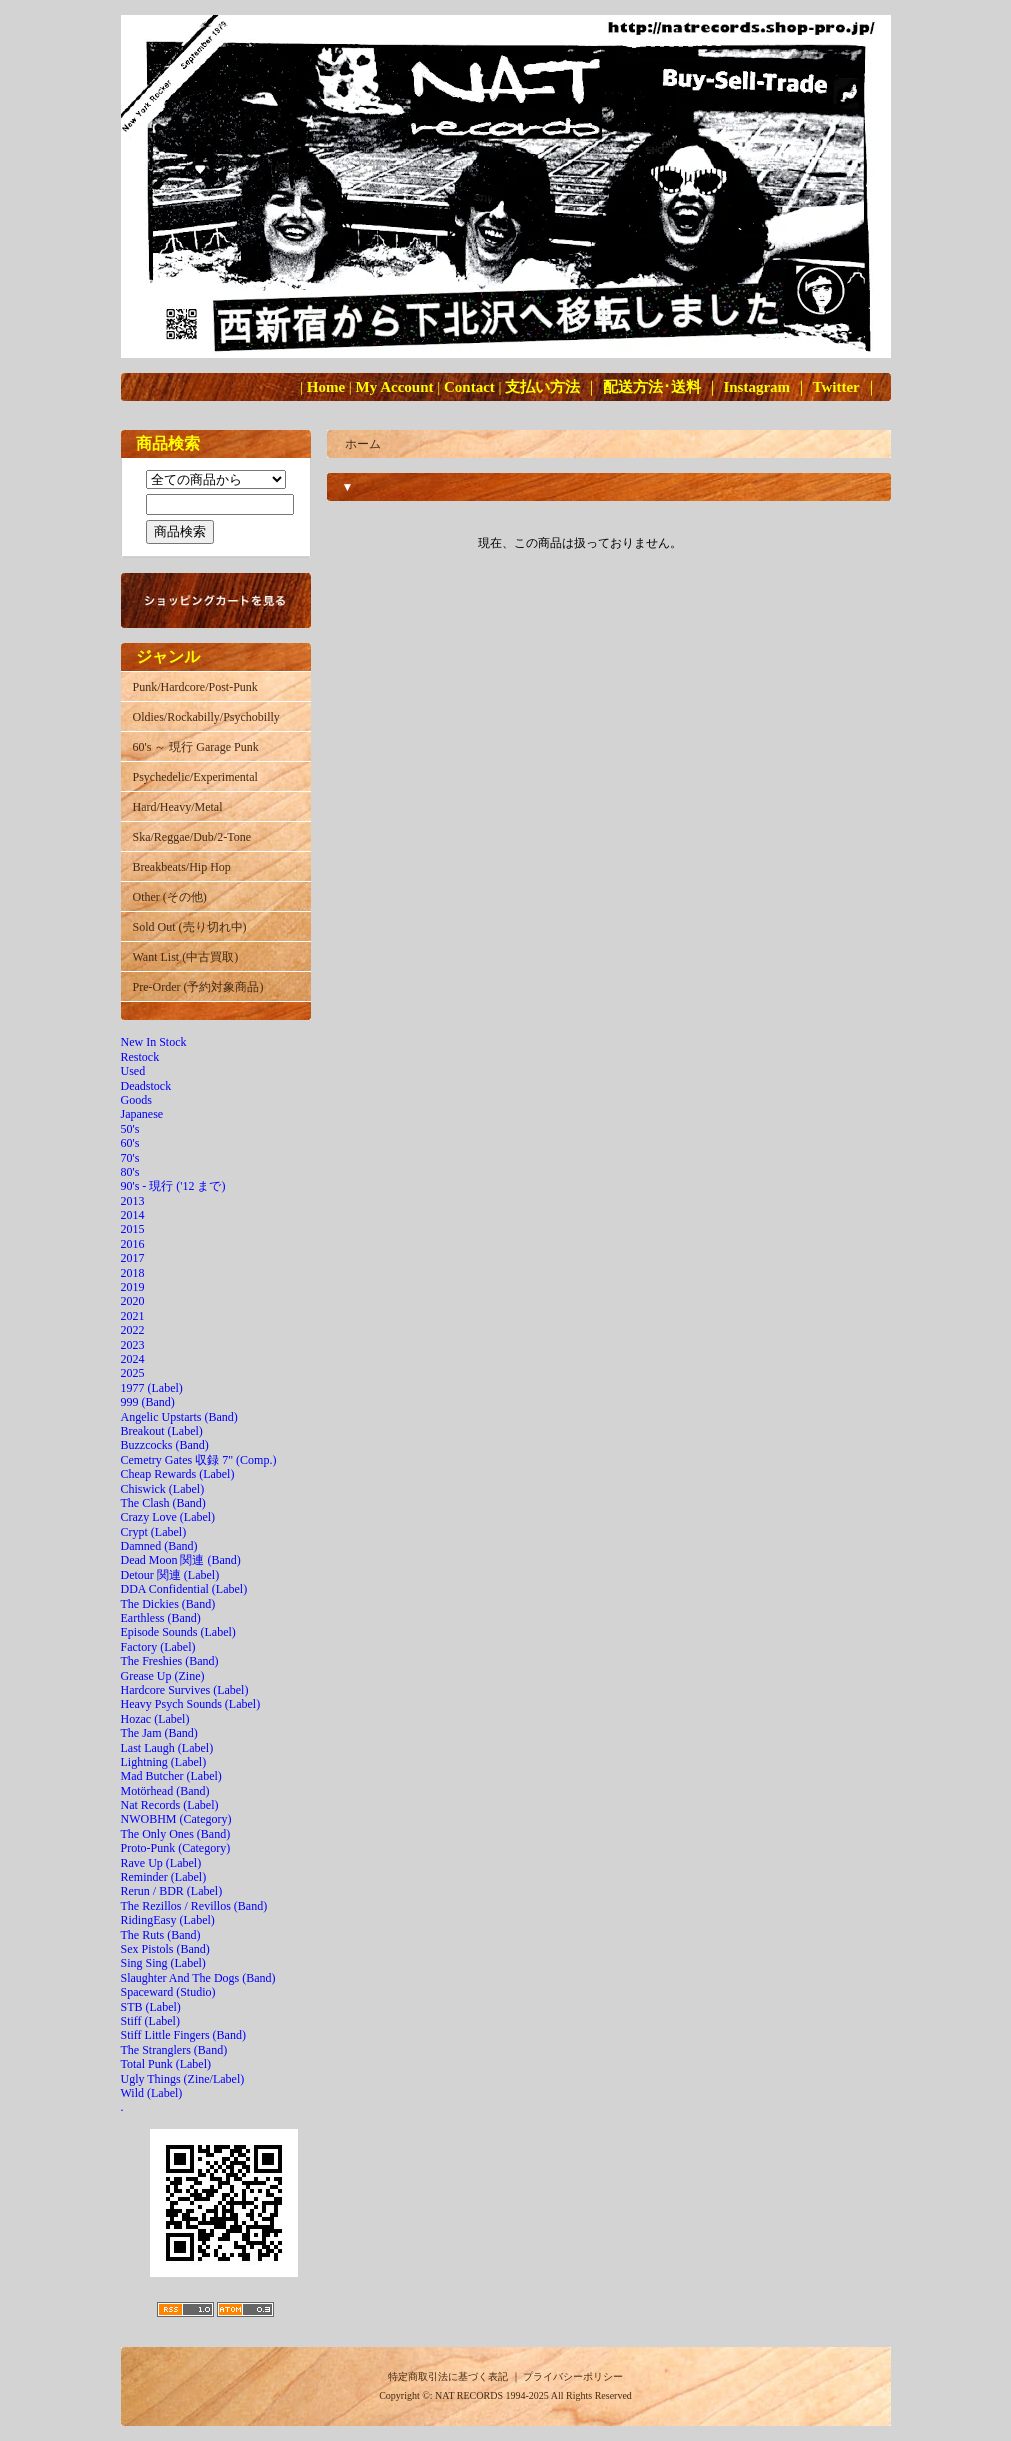 Image resolution: width=1011 pixels, height=2441 pixels. I want to click on Sing Sing (Label), so click(163, 1963).